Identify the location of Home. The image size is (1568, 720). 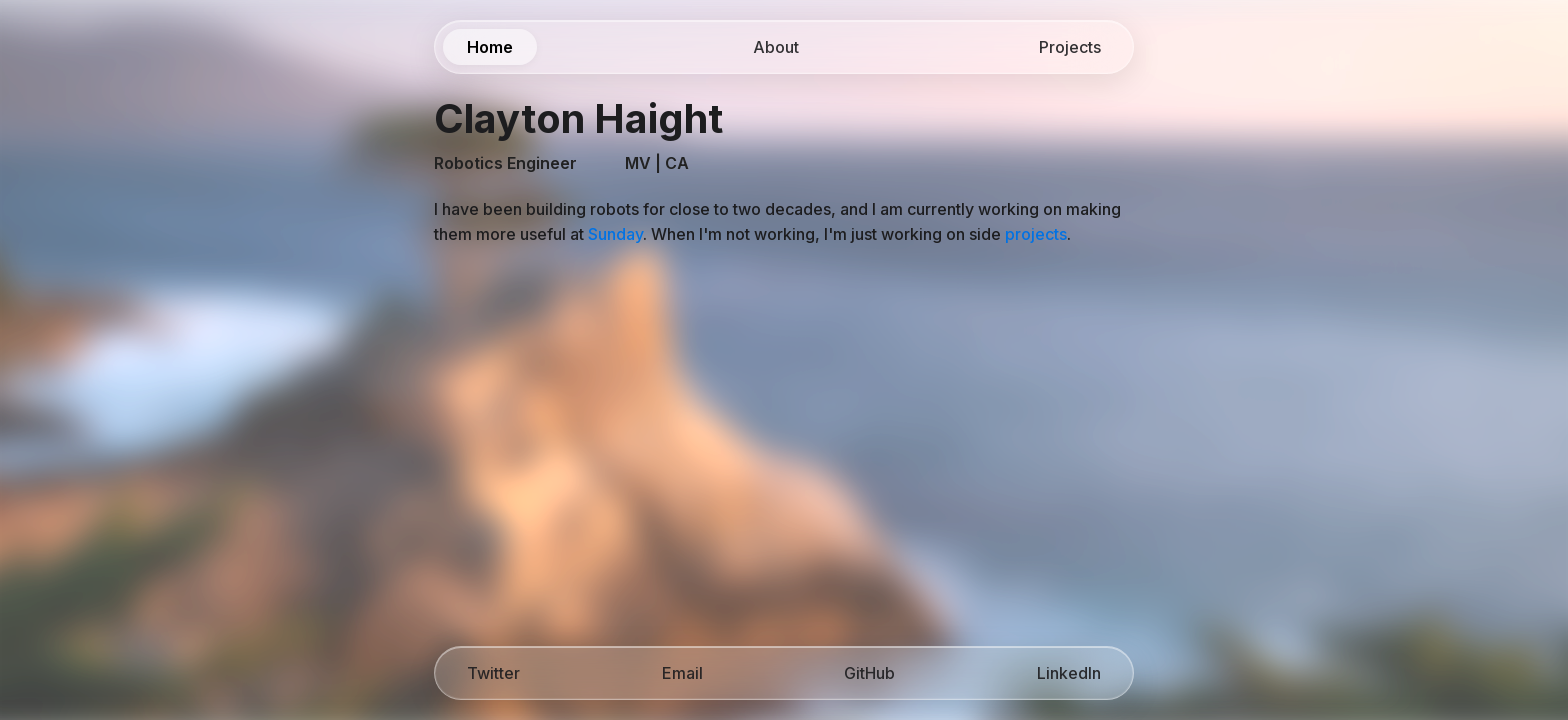
(490, 47).